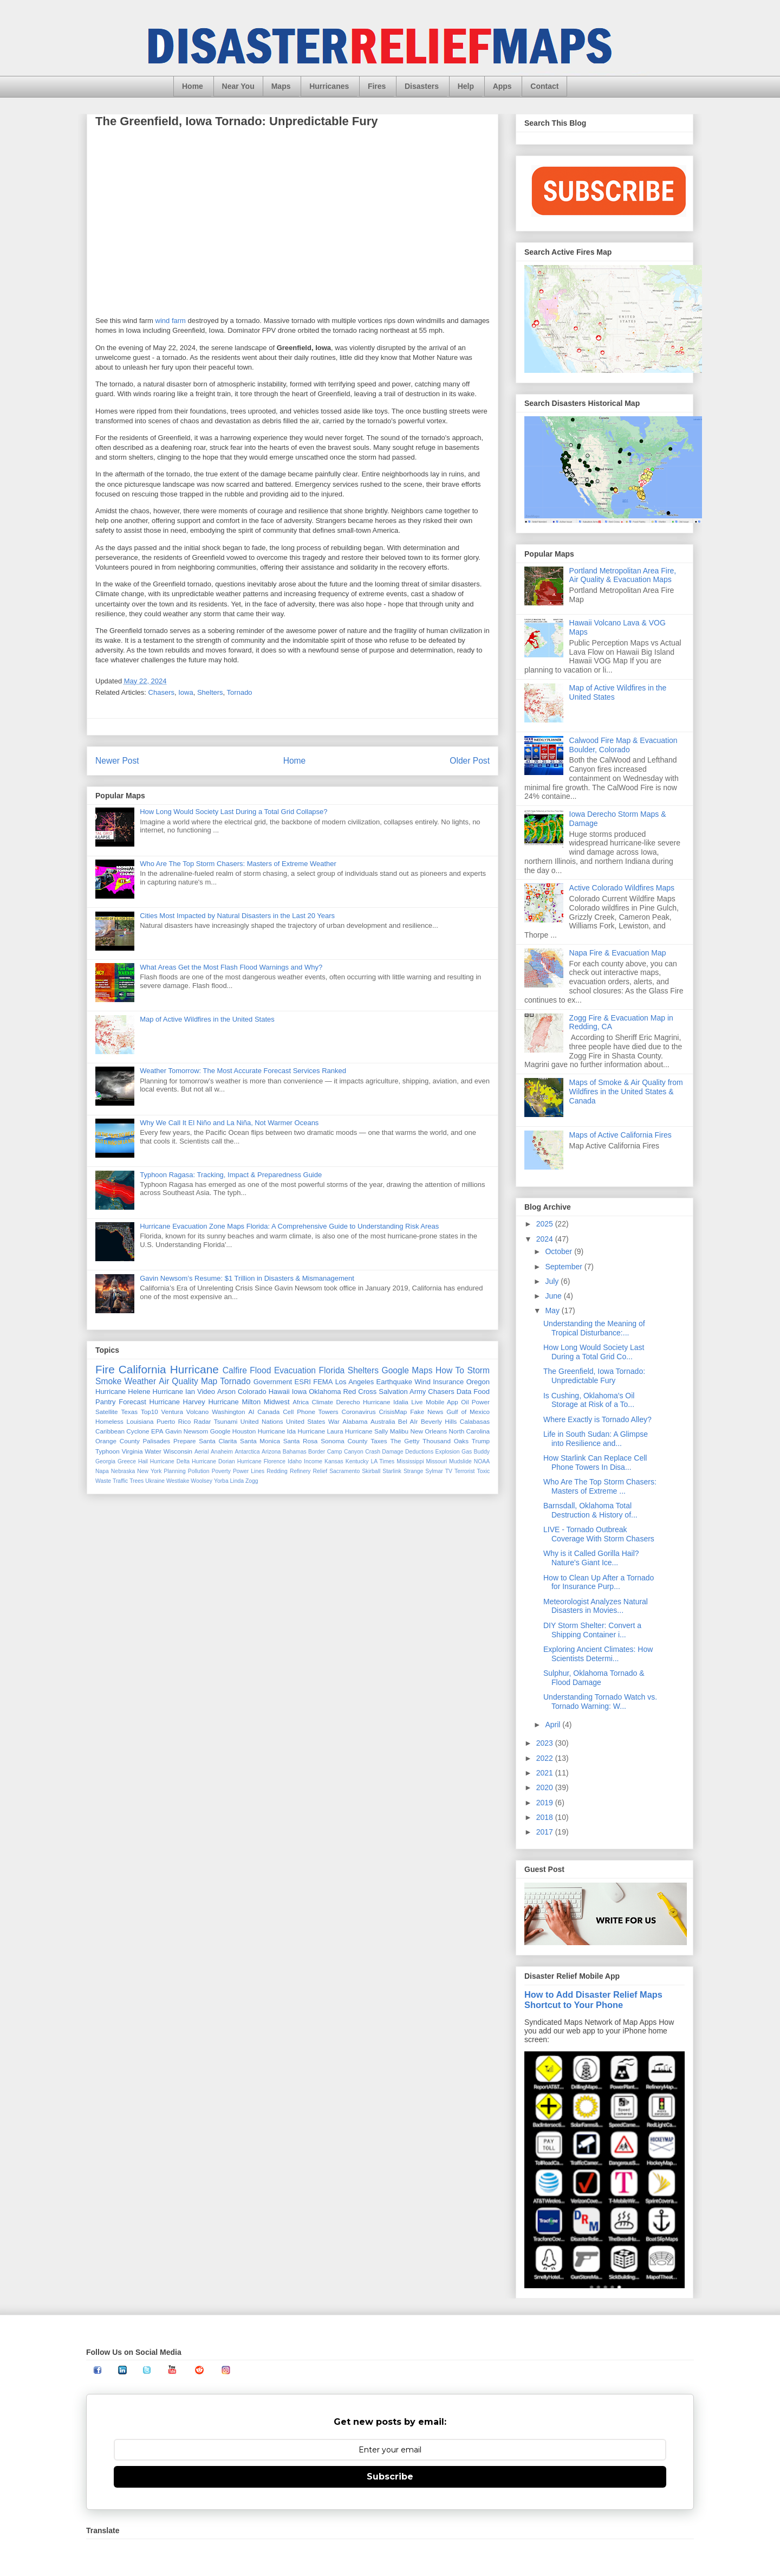 The image size is (780, 2576). Describe the element at coordinates (207, 1019) in the screenshot. I see `Map of Active Wildfires in the United States` at that location.